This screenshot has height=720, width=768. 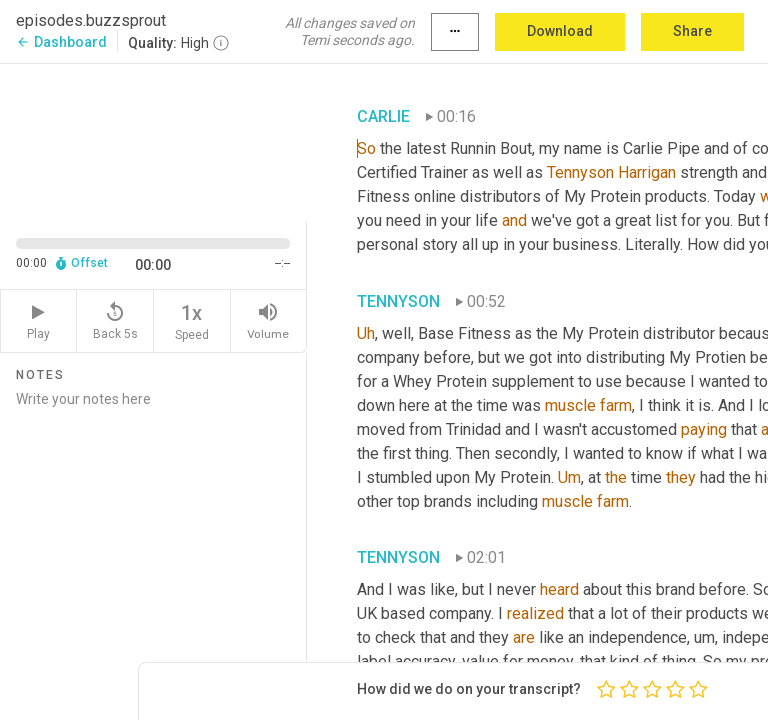 What do you see at coordinates (560, 31) in the screenshot?
I see `Download` at bounding box center [560, 31].